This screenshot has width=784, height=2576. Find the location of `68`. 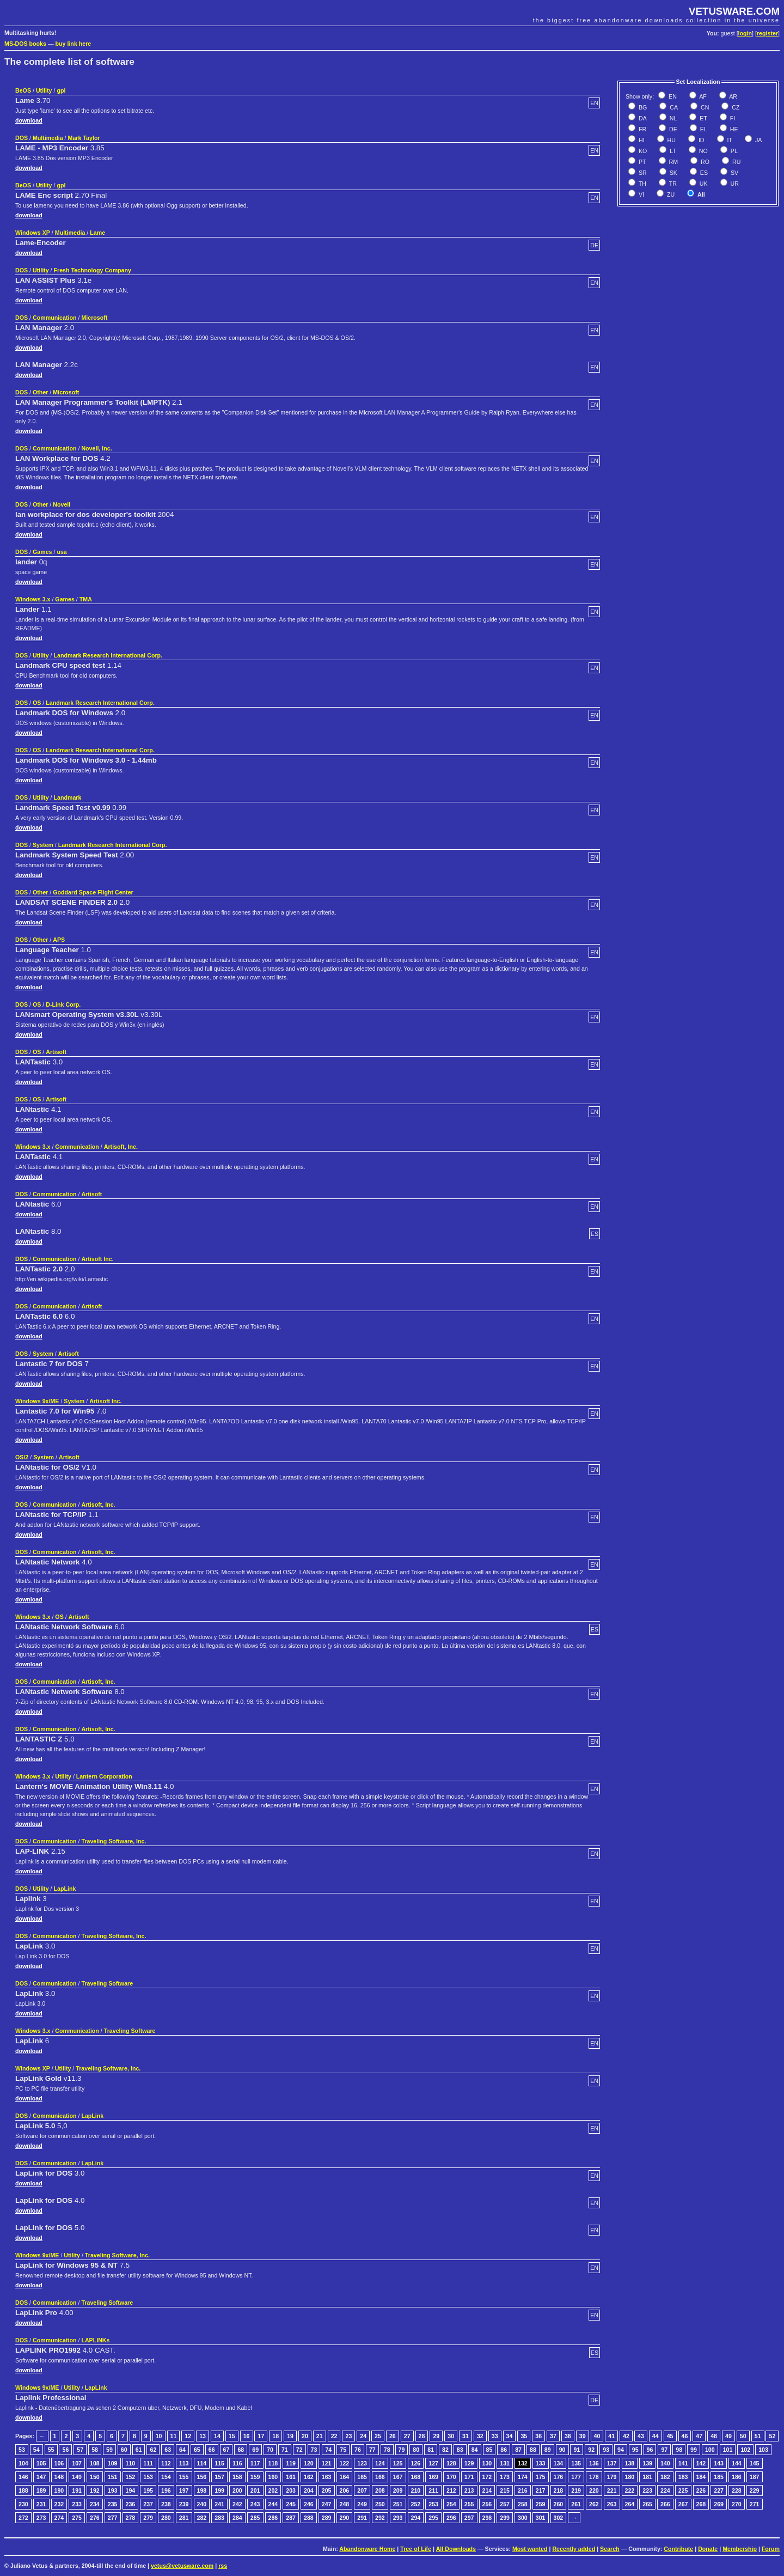

68 is located at coordinates (240, 2449).